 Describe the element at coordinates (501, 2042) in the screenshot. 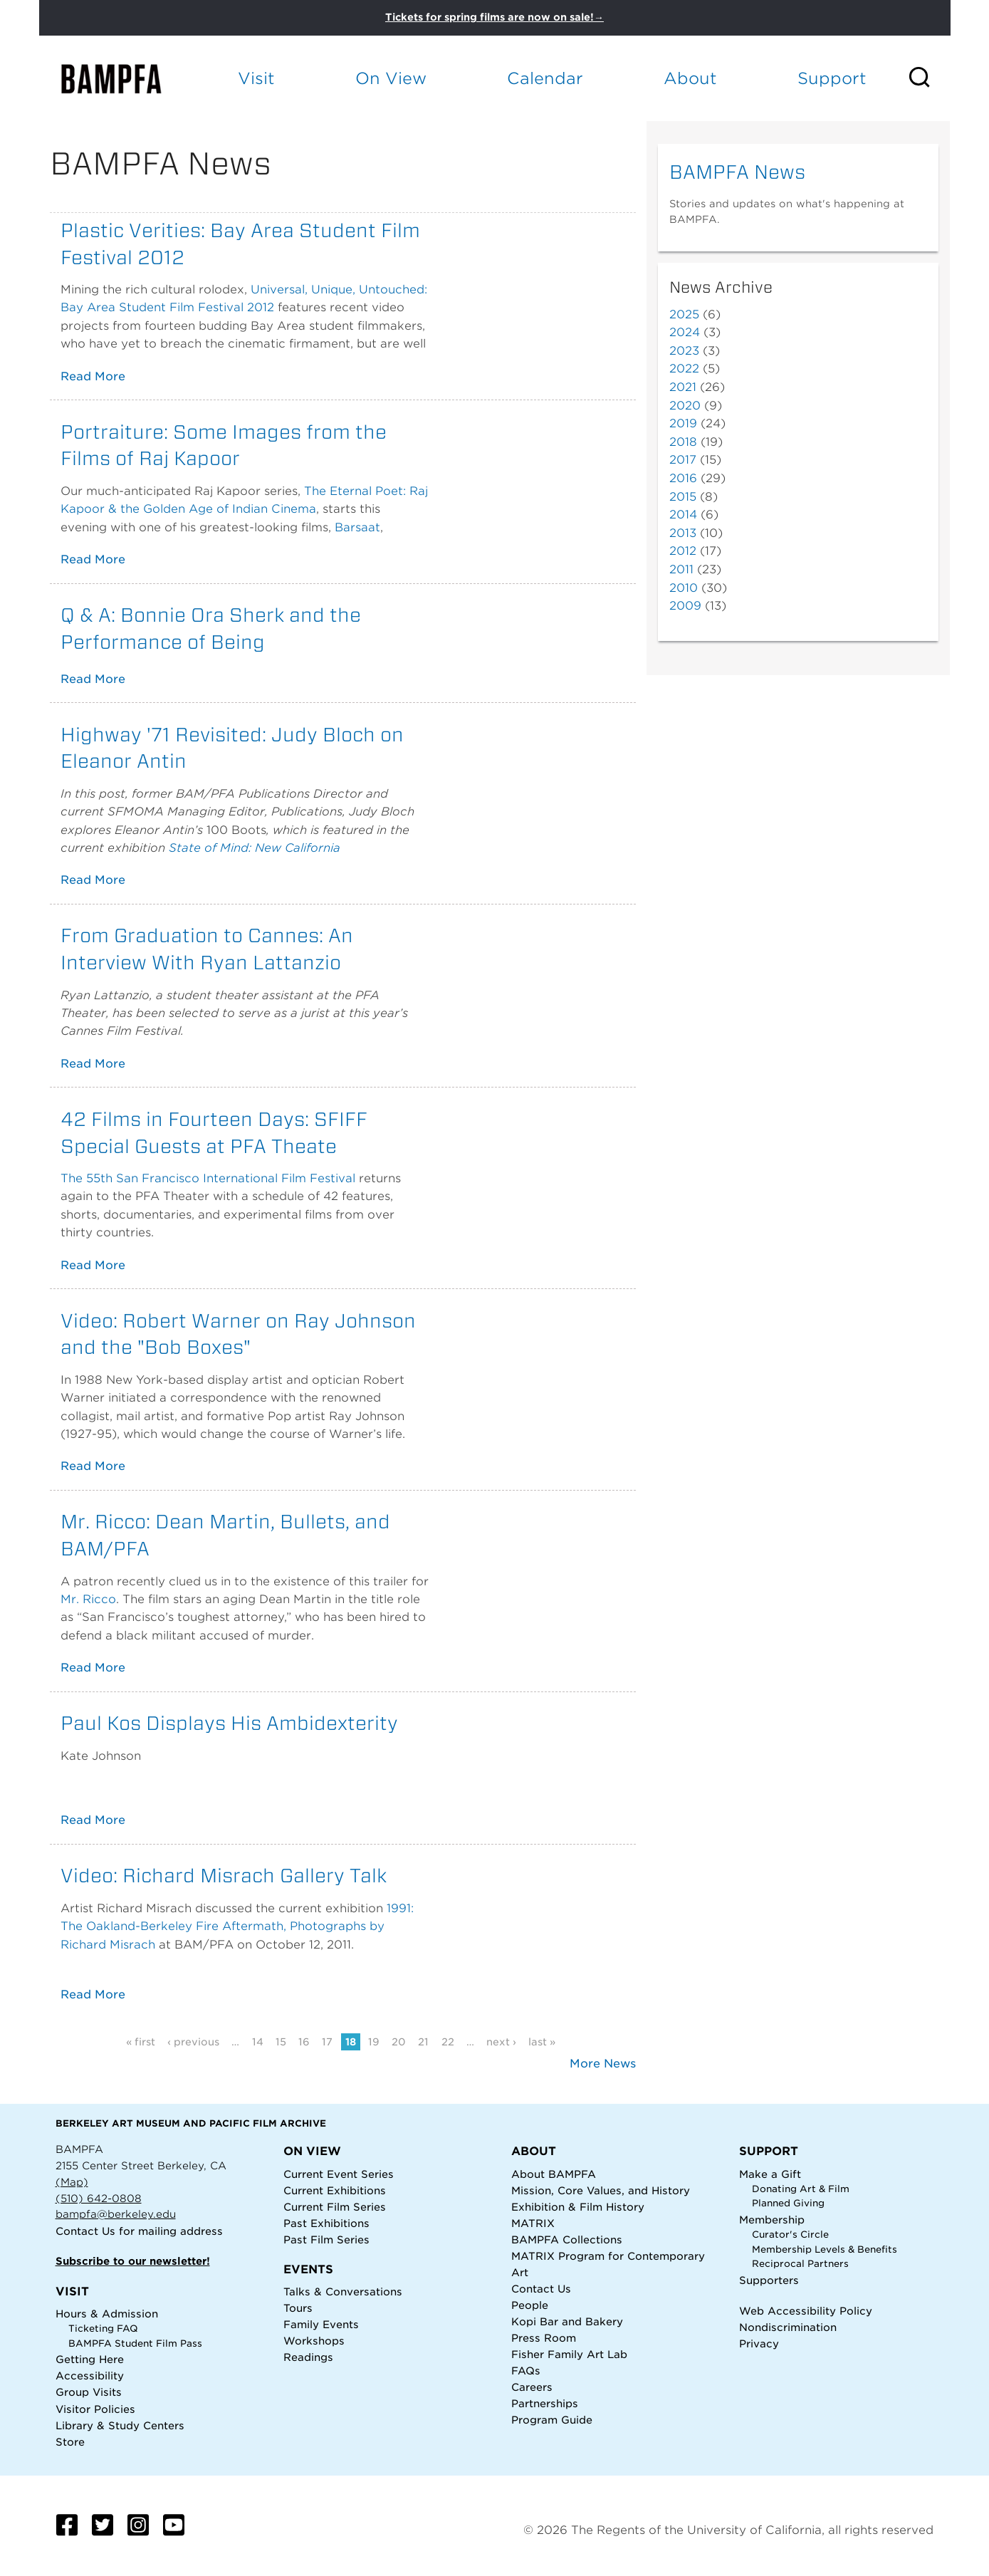

I see `next ›` at that location.